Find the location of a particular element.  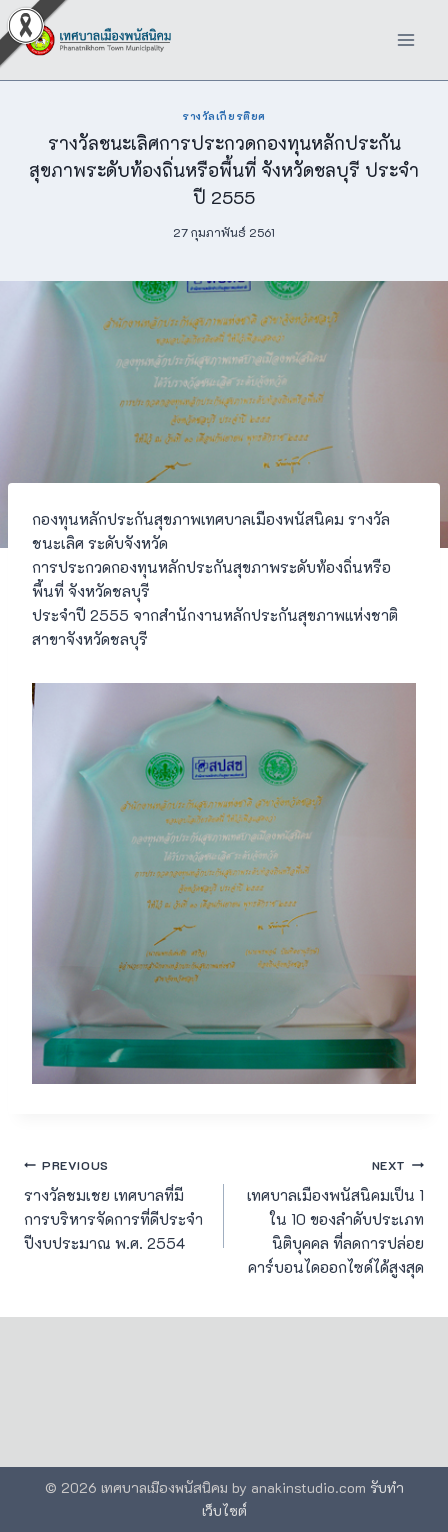

[Open menu] is located at coordinates (405, 39).